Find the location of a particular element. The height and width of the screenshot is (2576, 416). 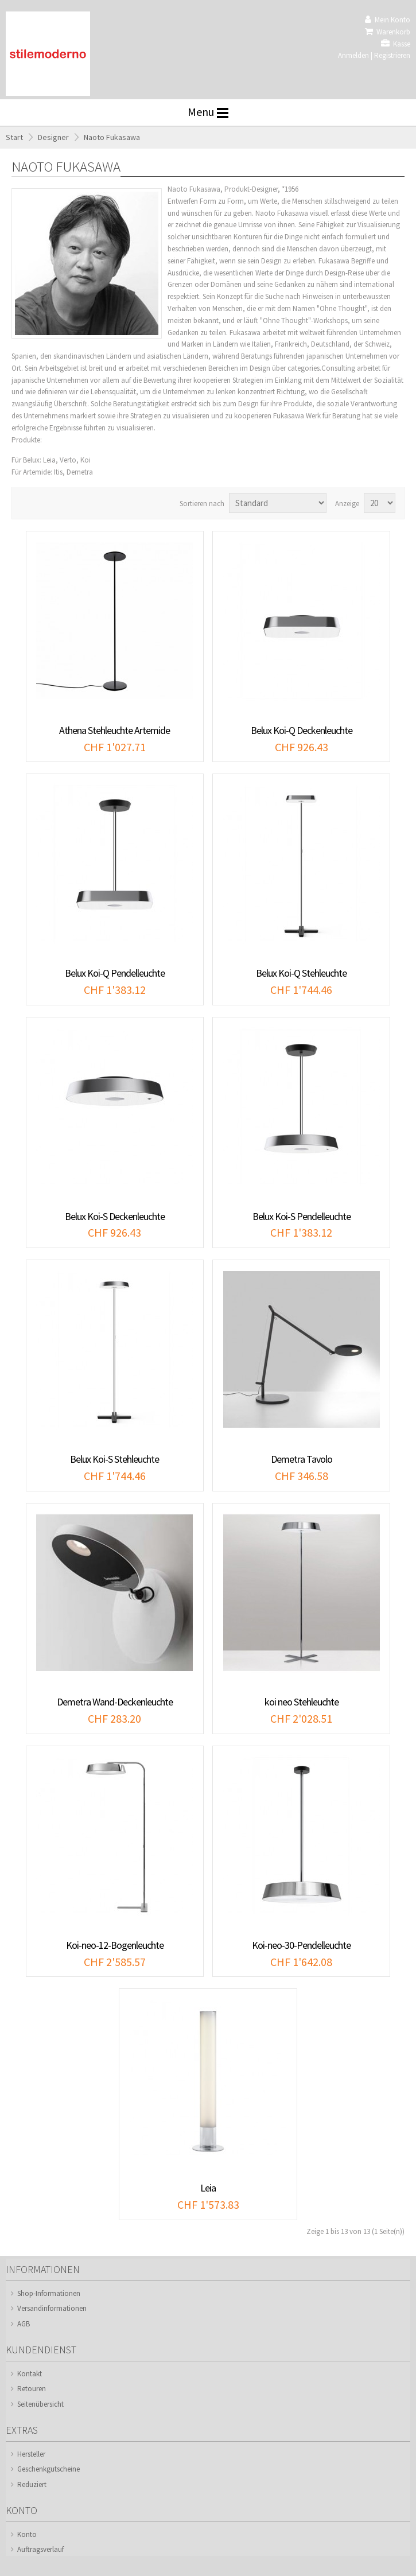

Geschenkgutscheine is located at coordinates (48, 2469).